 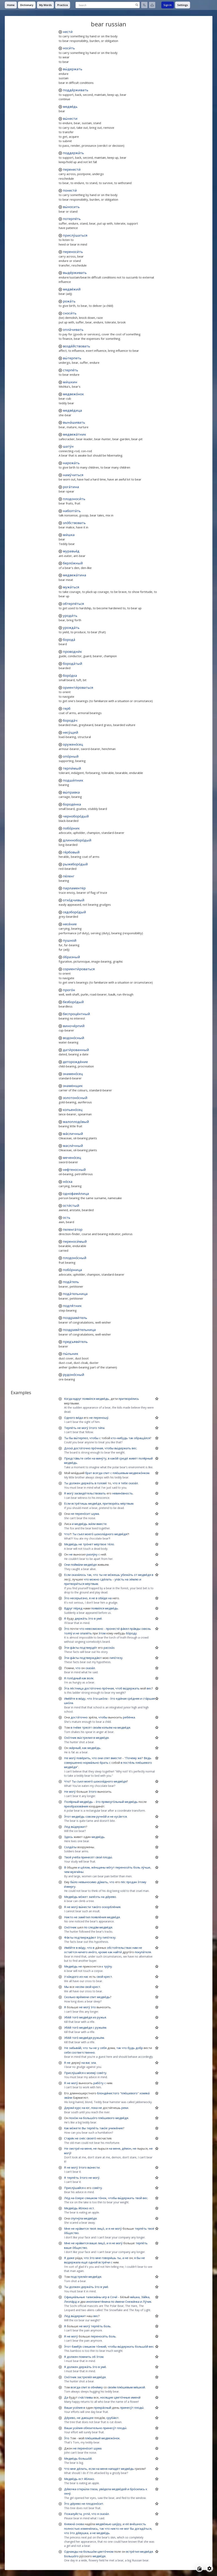 What do you see at coordinates (132, 2302) in the screenshot?
I see `Снежи́нка` at bounding box center [132, 2302].